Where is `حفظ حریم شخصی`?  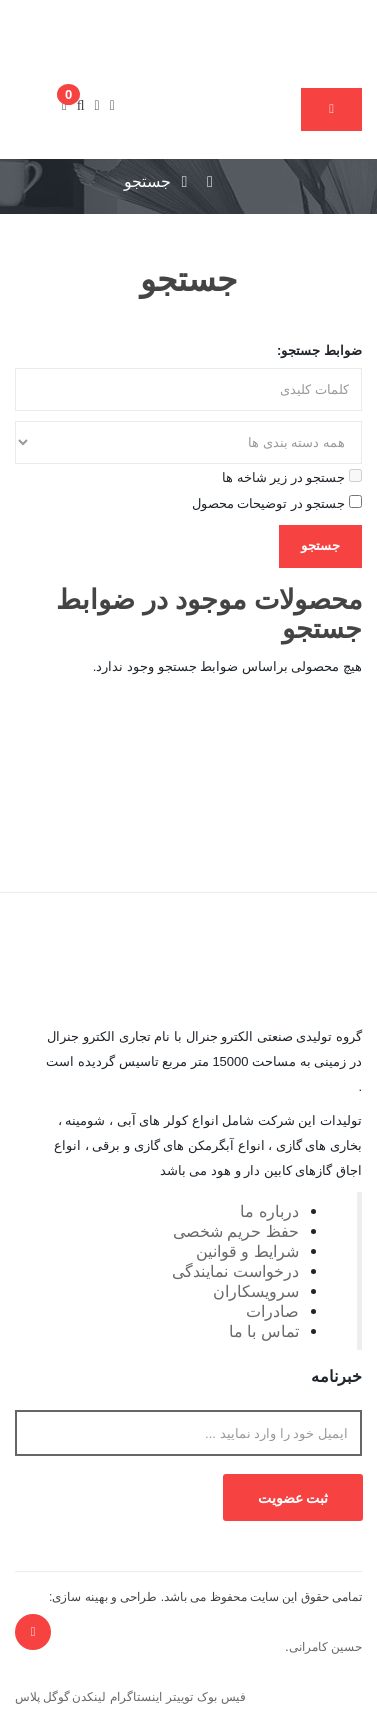 حفظ حریم شخصی is located at coordinates (236, 1231).